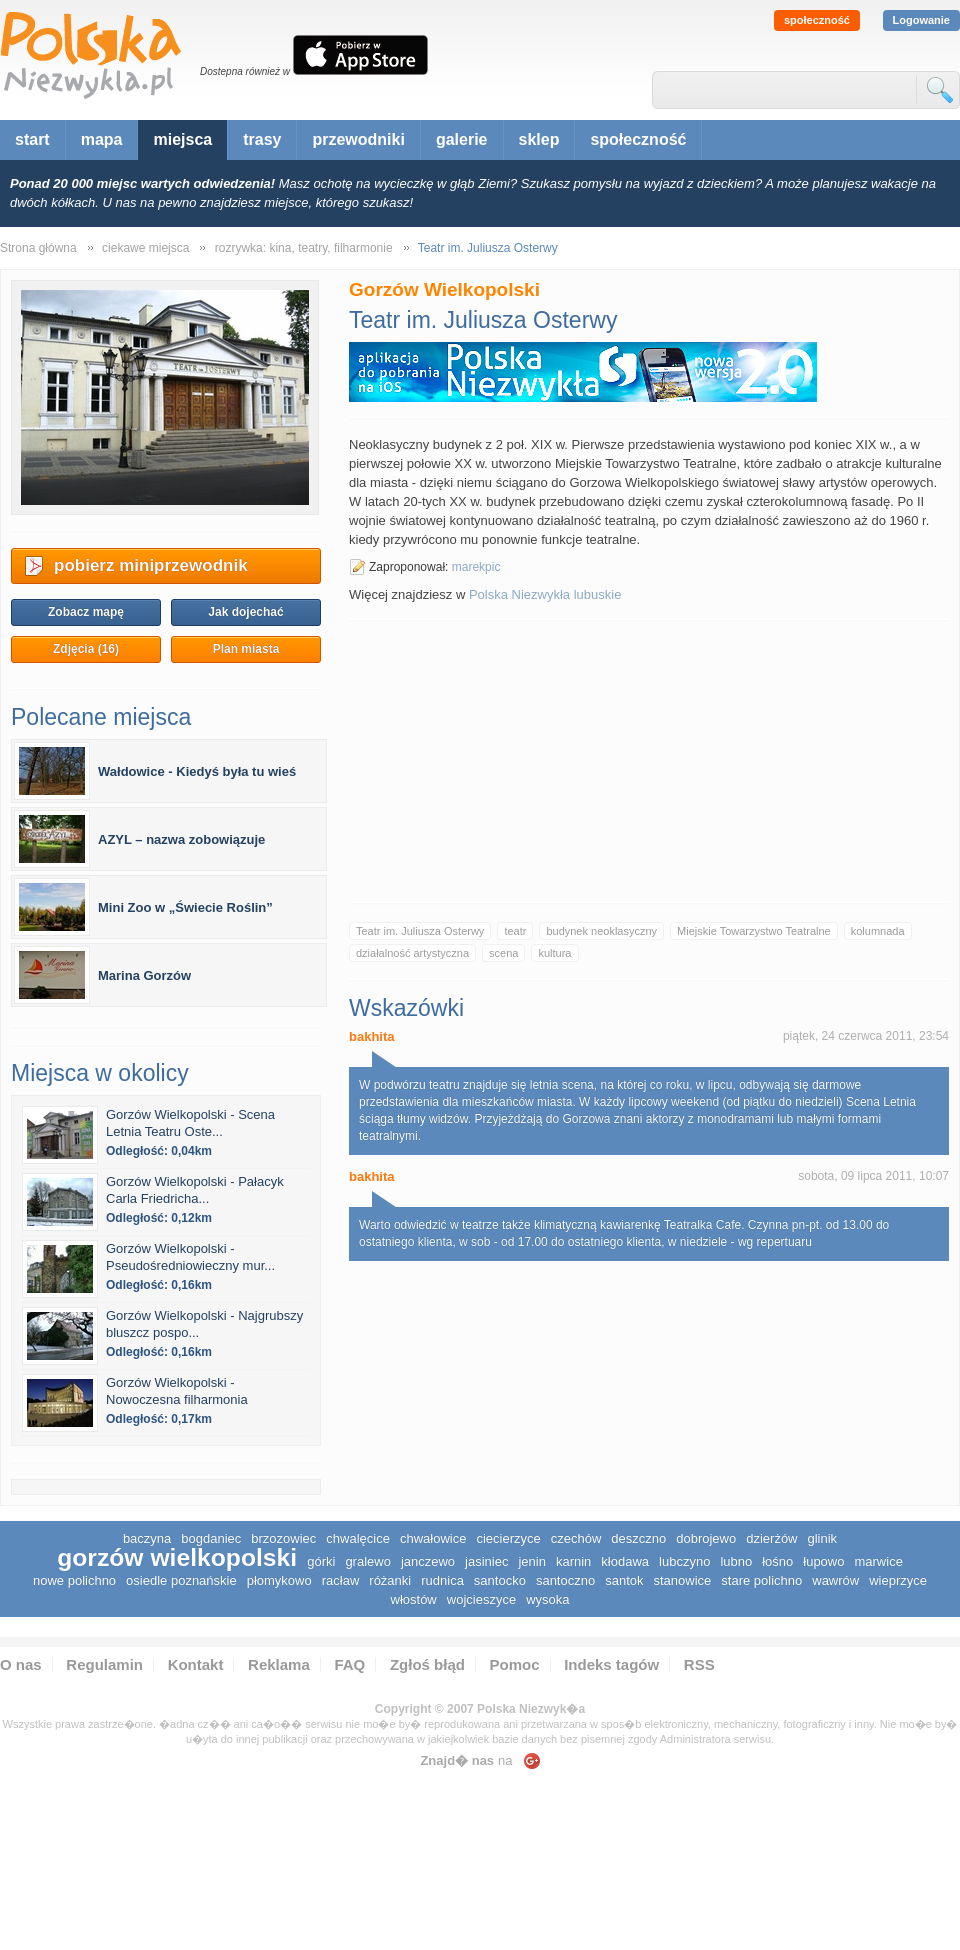 Image resolution: width=960 pixels, height=1950 pixels. I want to click on działalność artystyczna, so click(412, 953).